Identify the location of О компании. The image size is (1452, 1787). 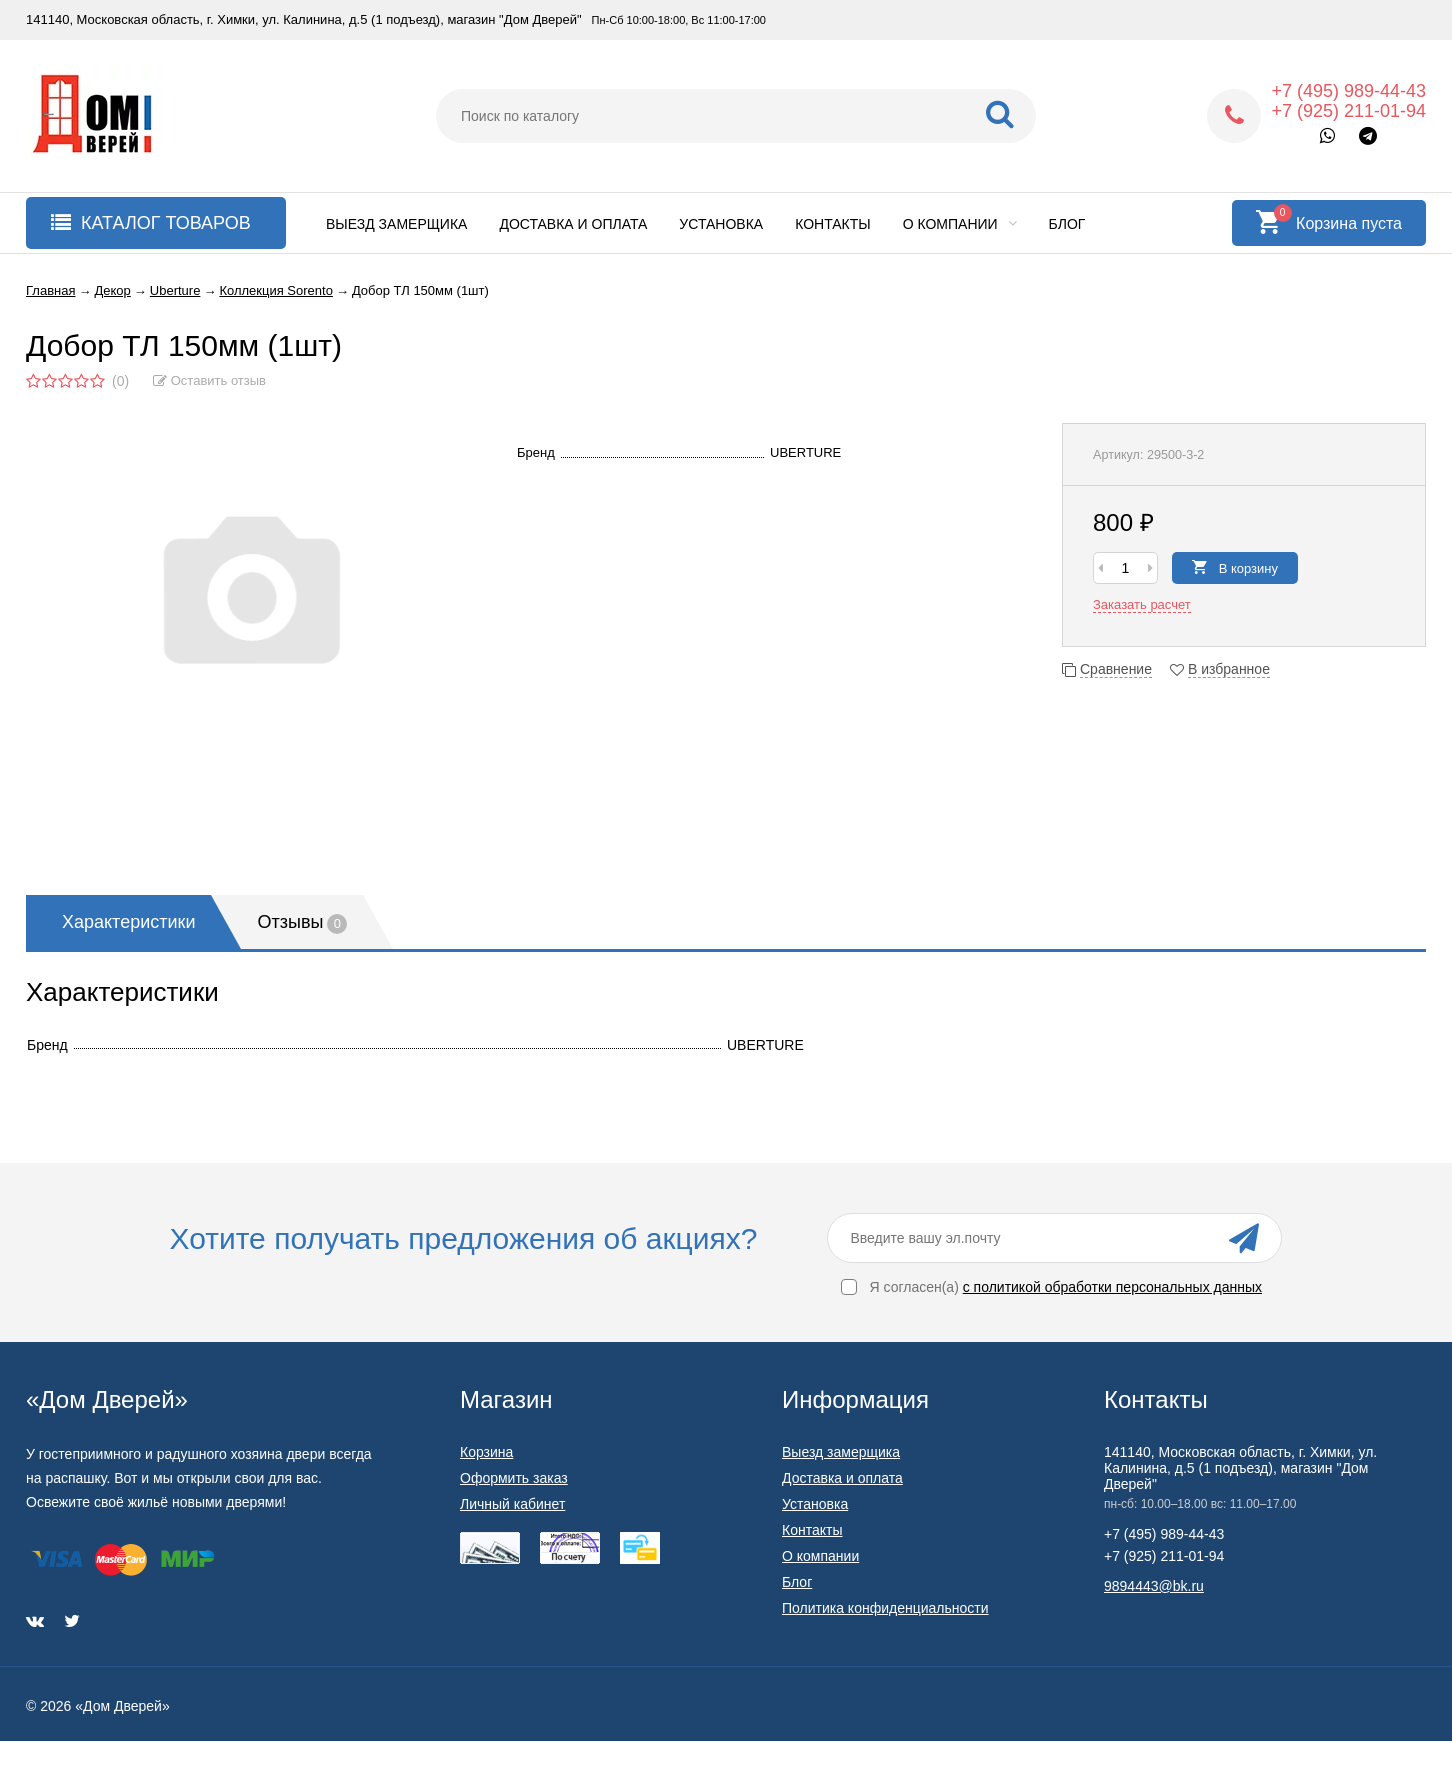
(960, 224).